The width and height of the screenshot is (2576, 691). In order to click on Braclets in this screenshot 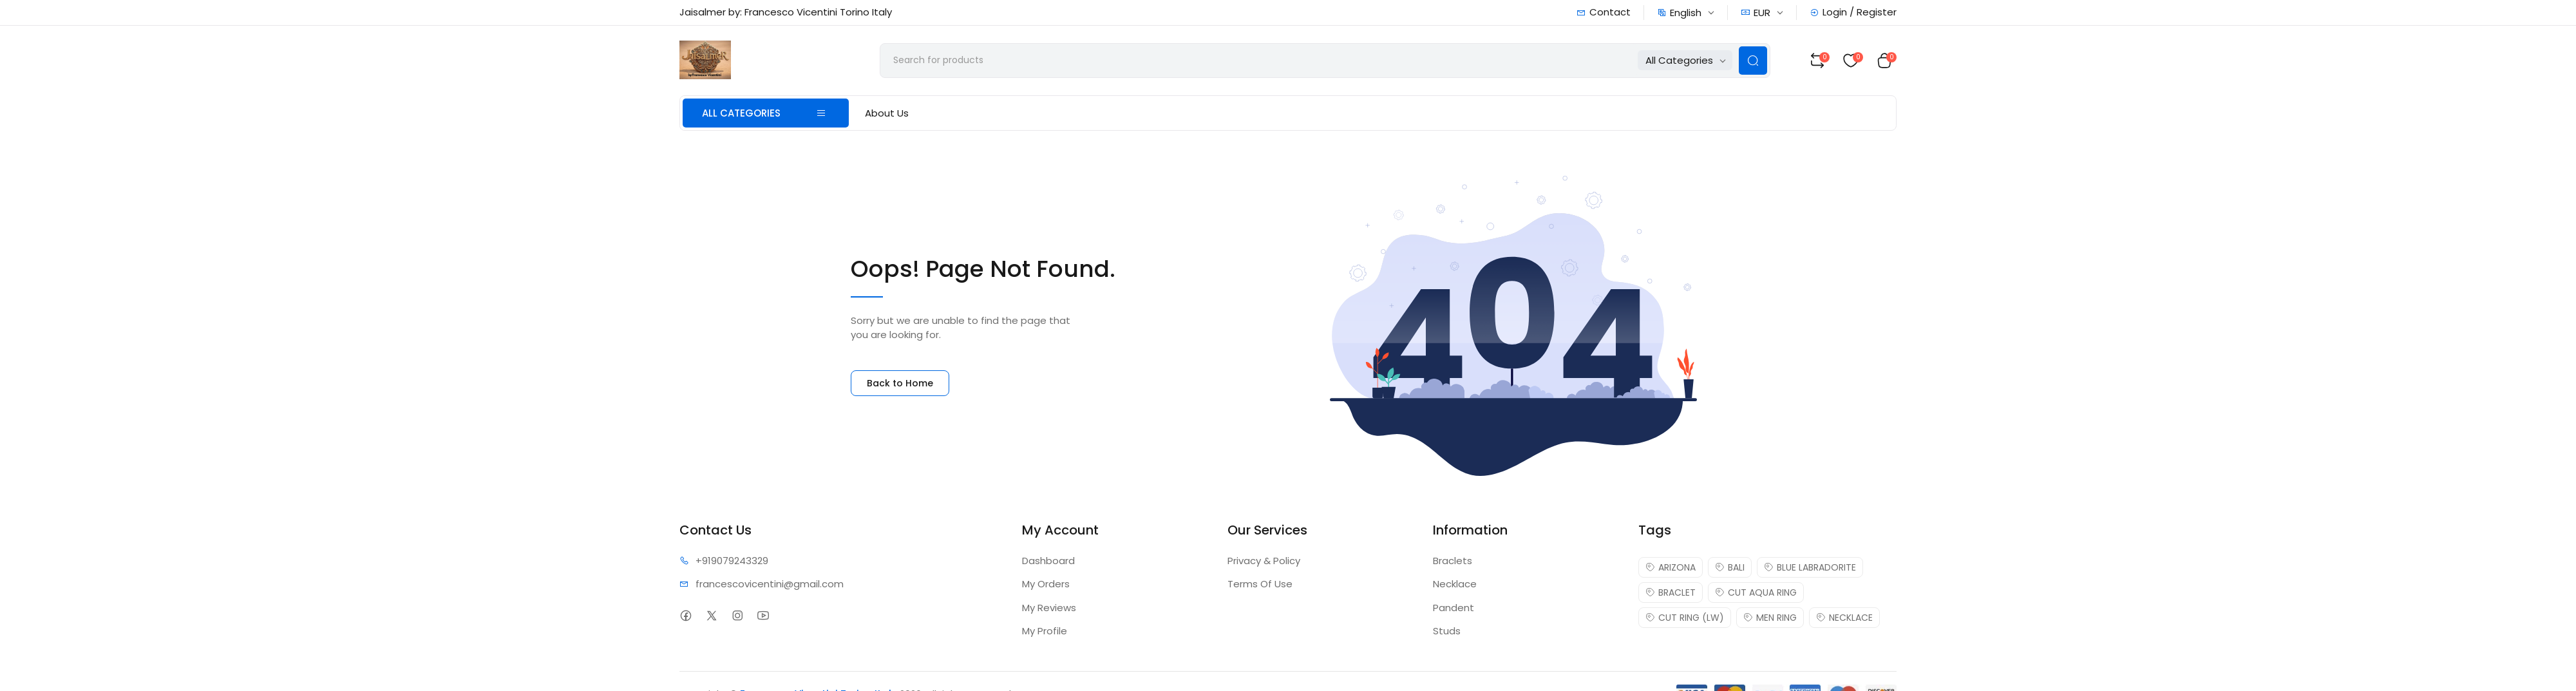, I will do `click(1452, 560)`.